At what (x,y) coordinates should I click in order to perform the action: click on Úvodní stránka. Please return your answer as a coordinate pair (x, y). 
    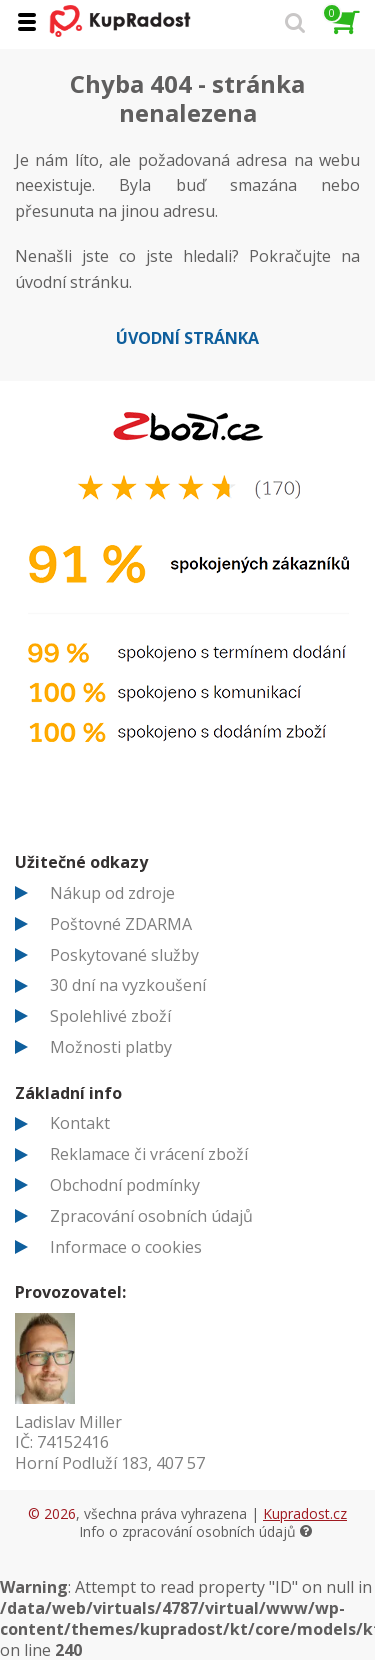
    Looking at the image, I should click on (187, 338).